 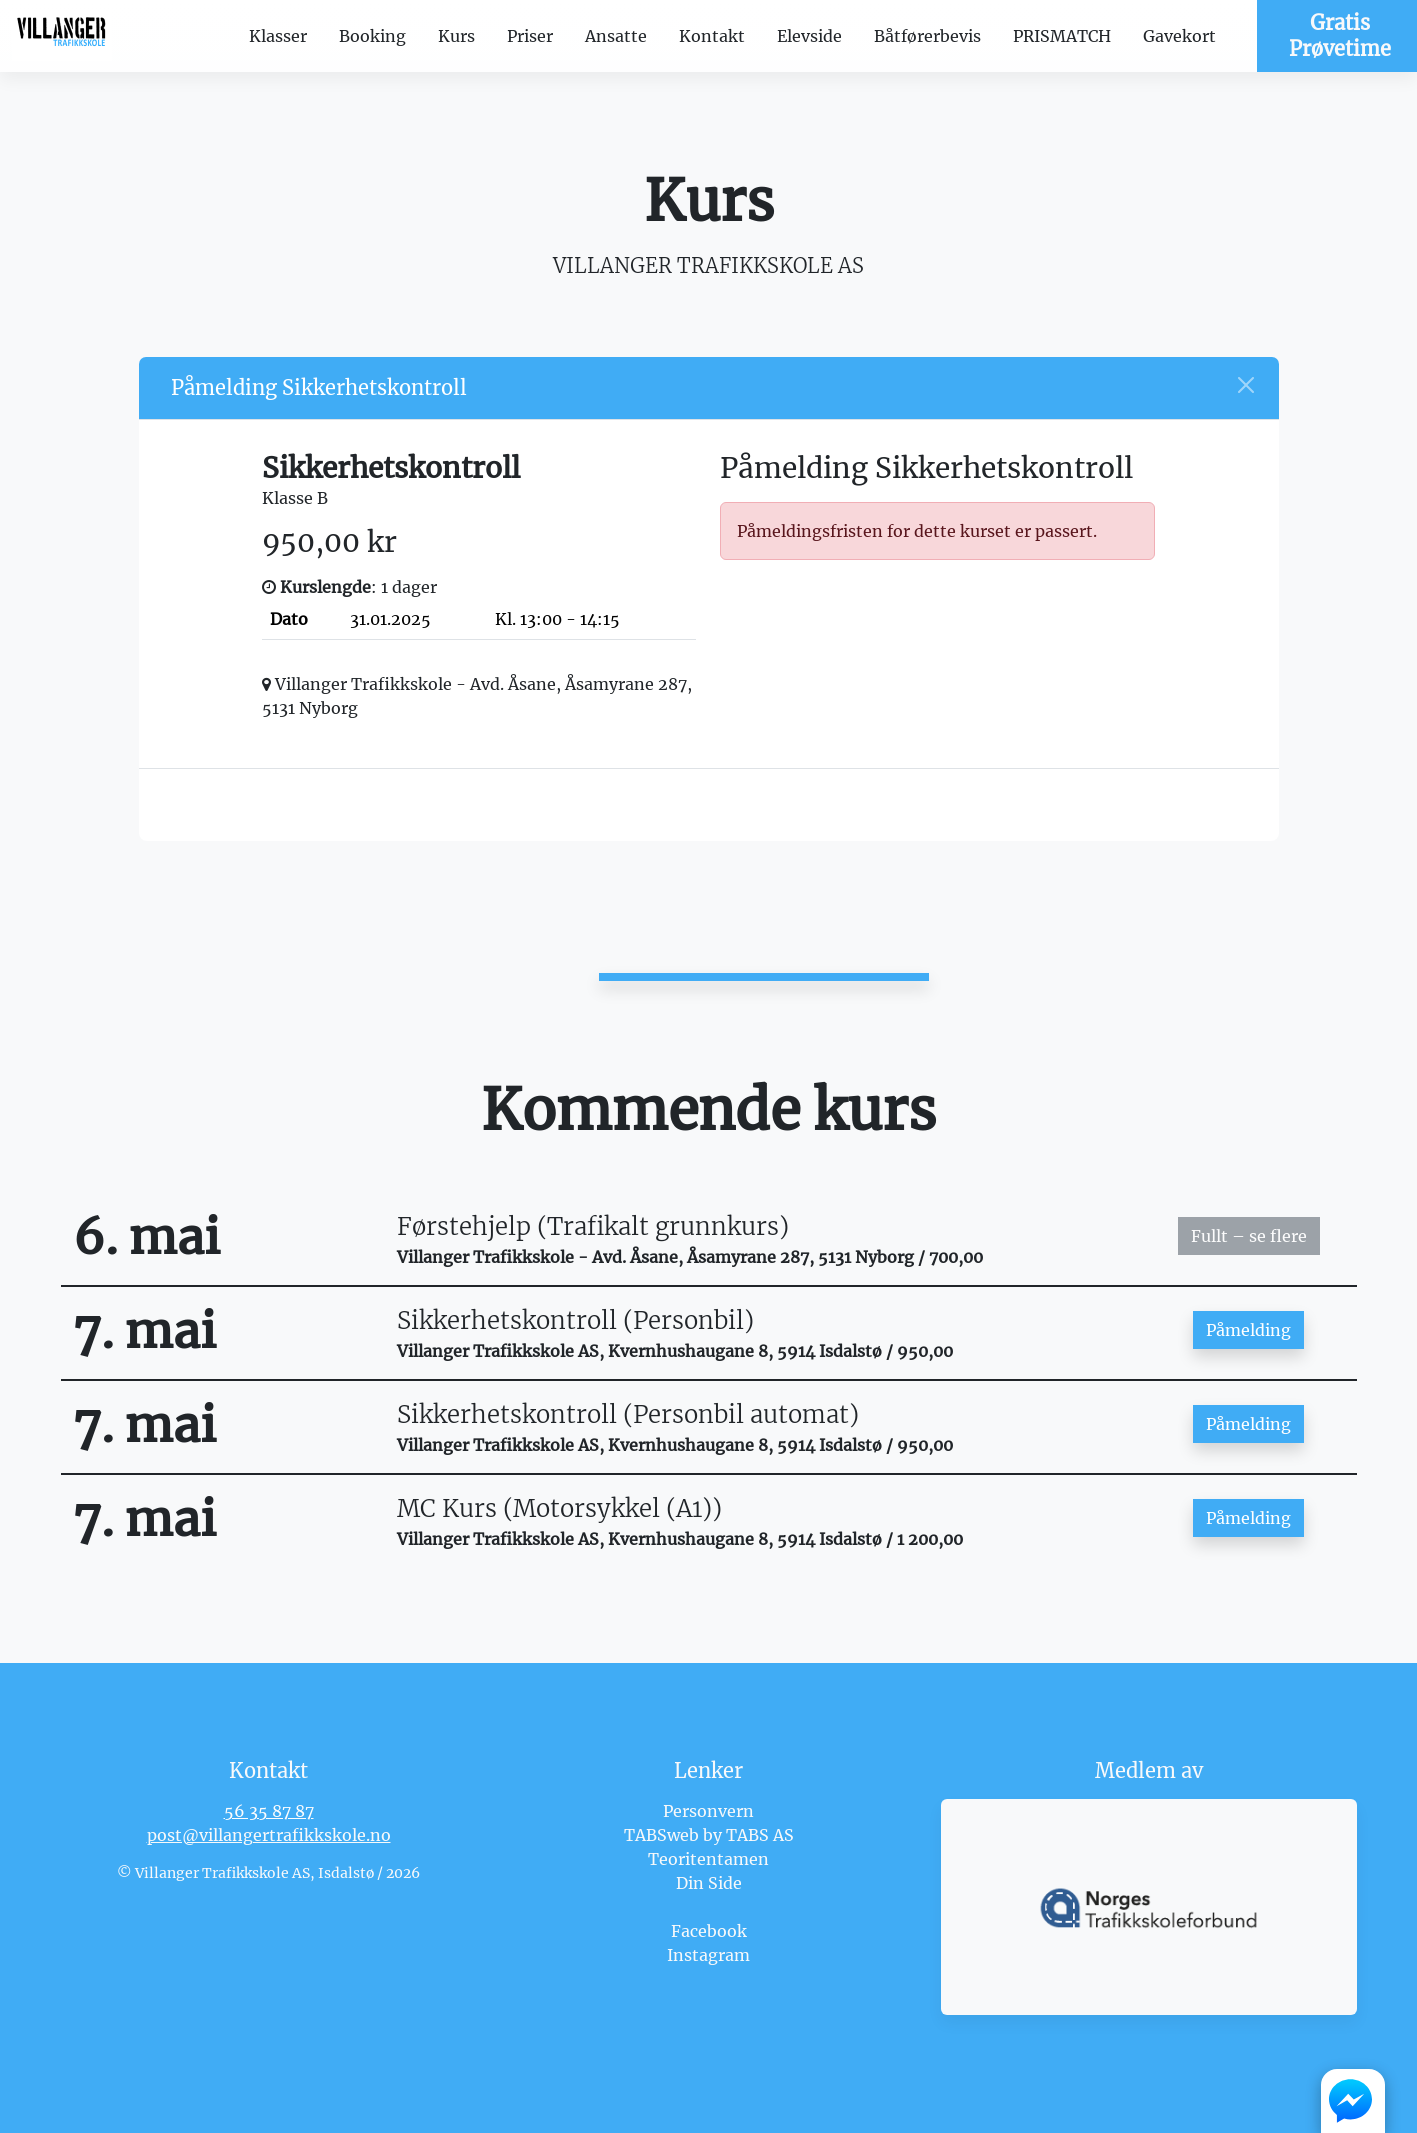 What do you see at coordinates (278, 36) in the screenshot?
I see `Klasser` at bounding box center [278, 36].